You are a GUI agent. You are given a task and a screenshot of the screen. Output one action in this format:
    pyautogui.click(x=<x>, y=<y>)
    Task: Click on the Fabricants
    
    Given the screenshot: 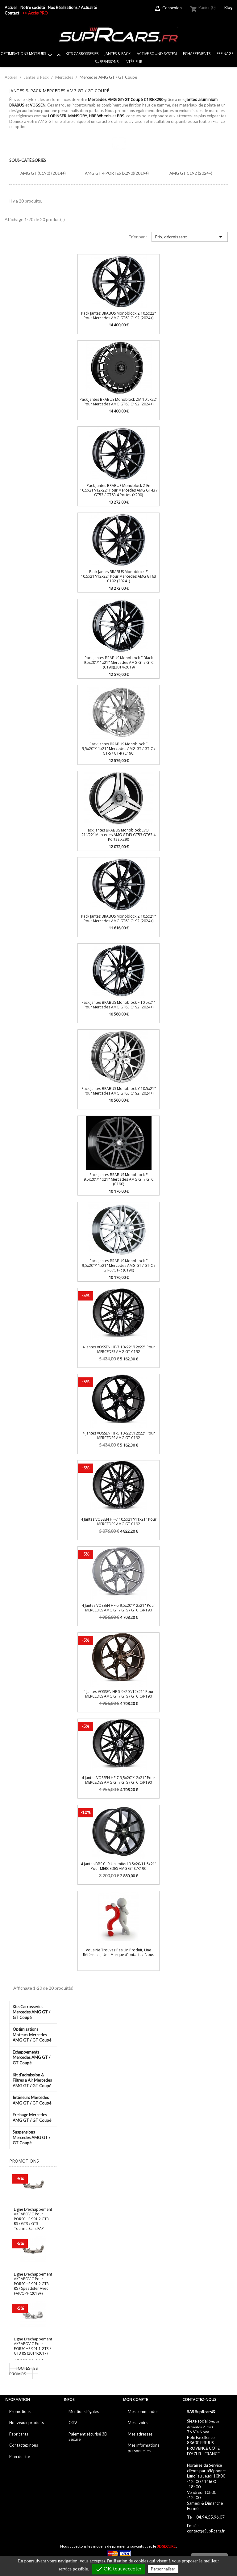 What is the action you would take?
    pyautogui.click(x=18, y=2433)
    